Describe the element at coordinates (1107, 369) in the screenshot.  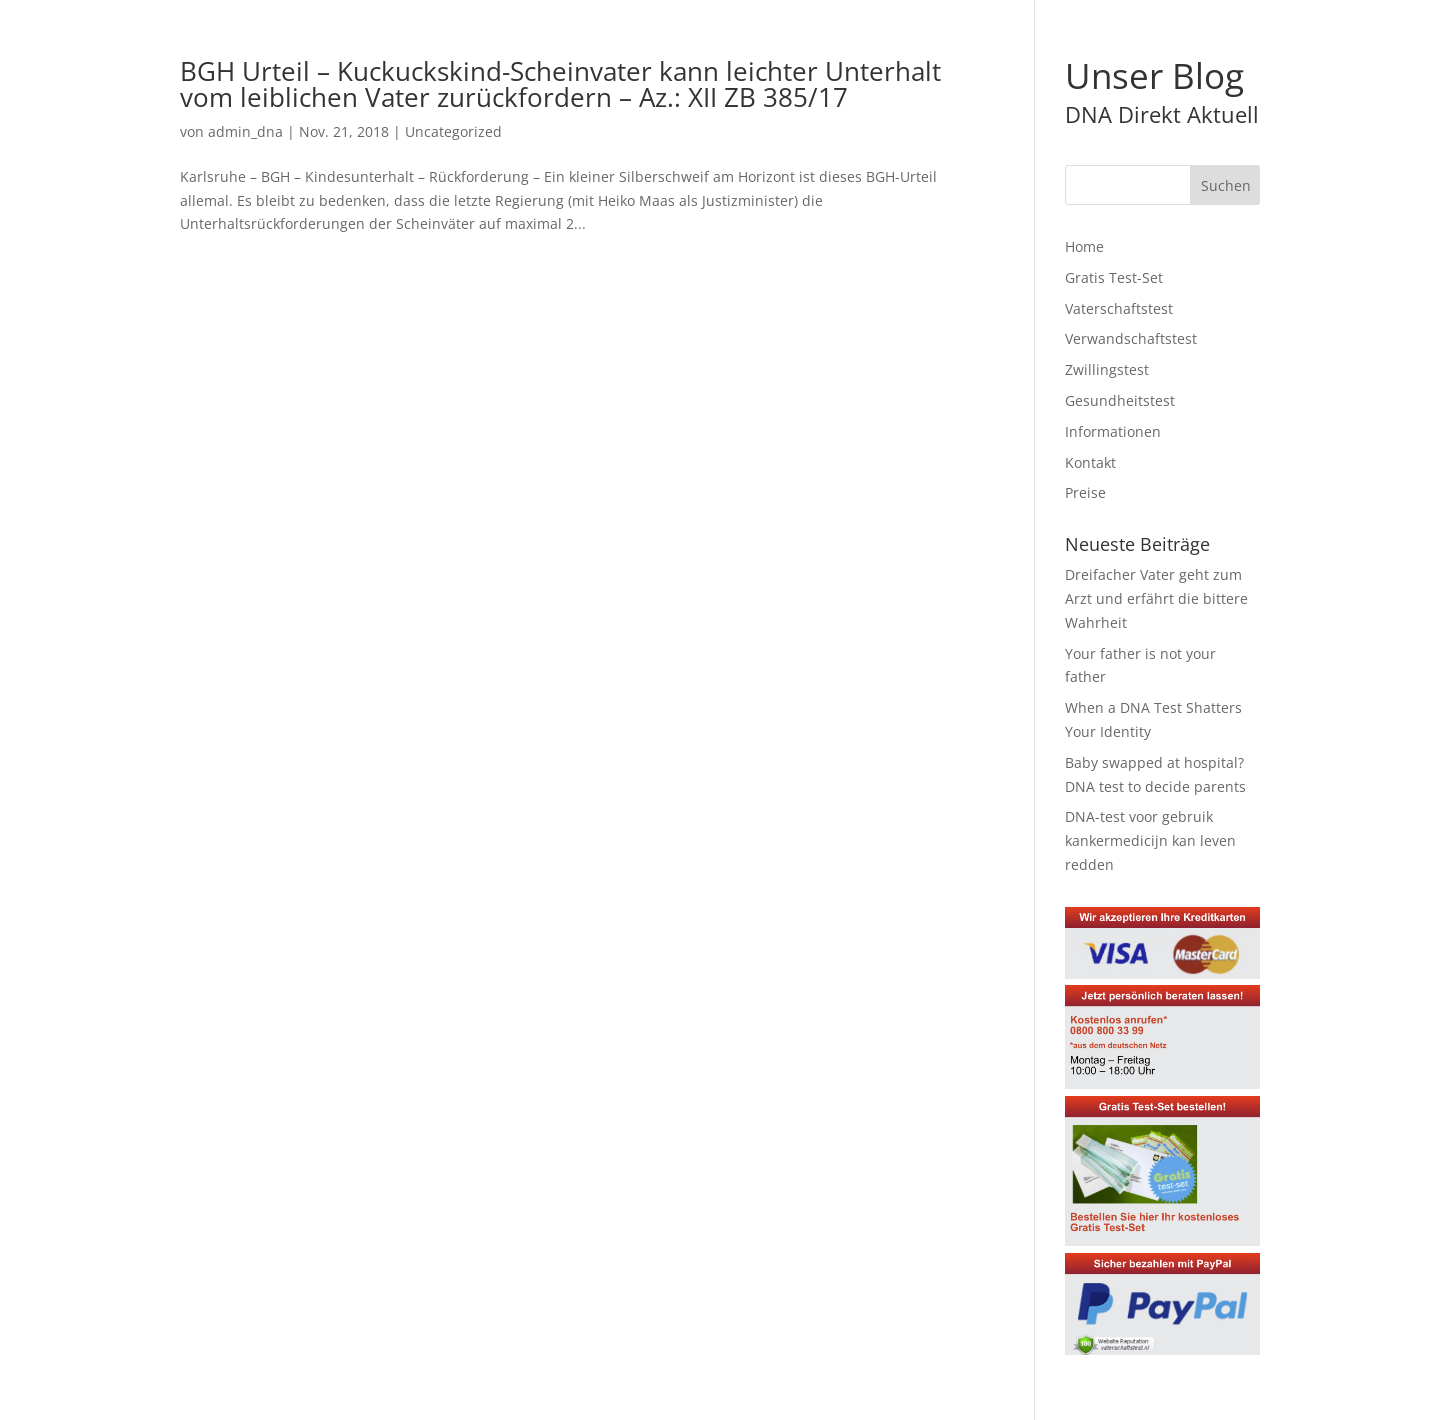
I see `Zwillingstest` at that location.